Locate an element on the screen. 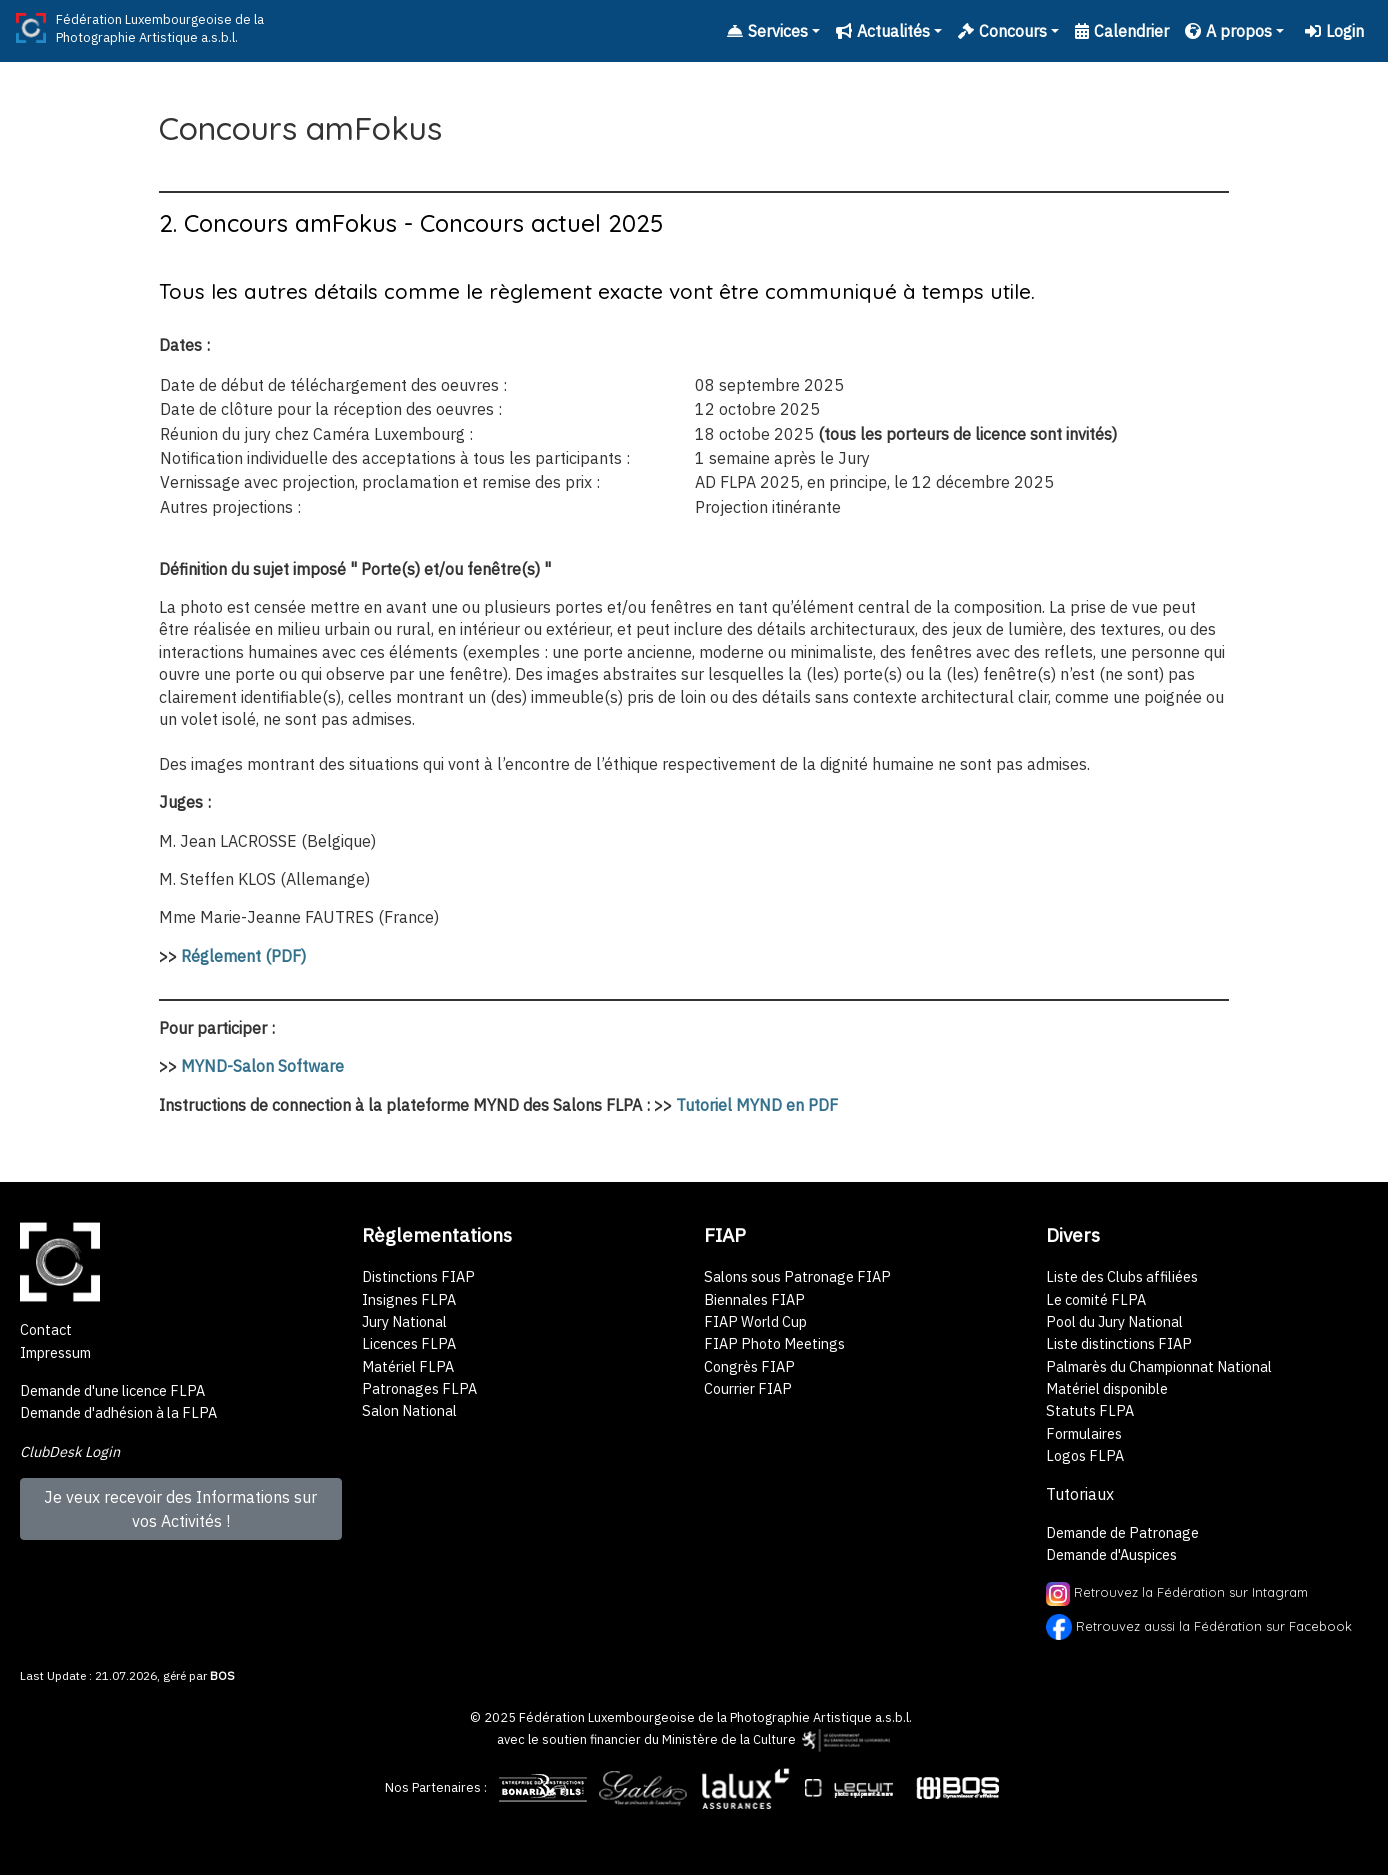 The width and height of the screenshot is (1388, 1875). Tutoriel MYND en PDF is located at coordinates (757, 1105).